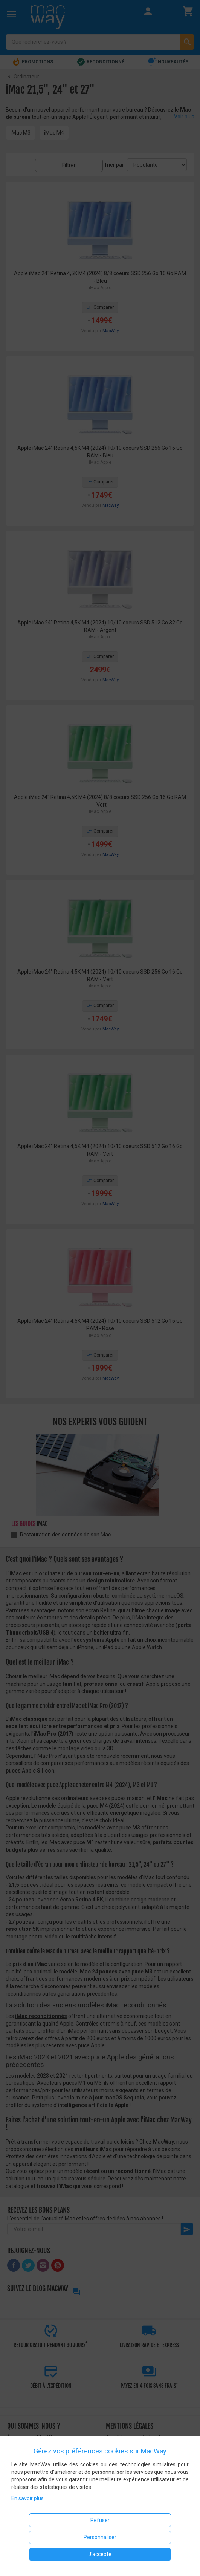  What do you see at coordinates (100, 2537) in the screenshot?
I see `Personnaliser` at bounding box center [100, 2537].